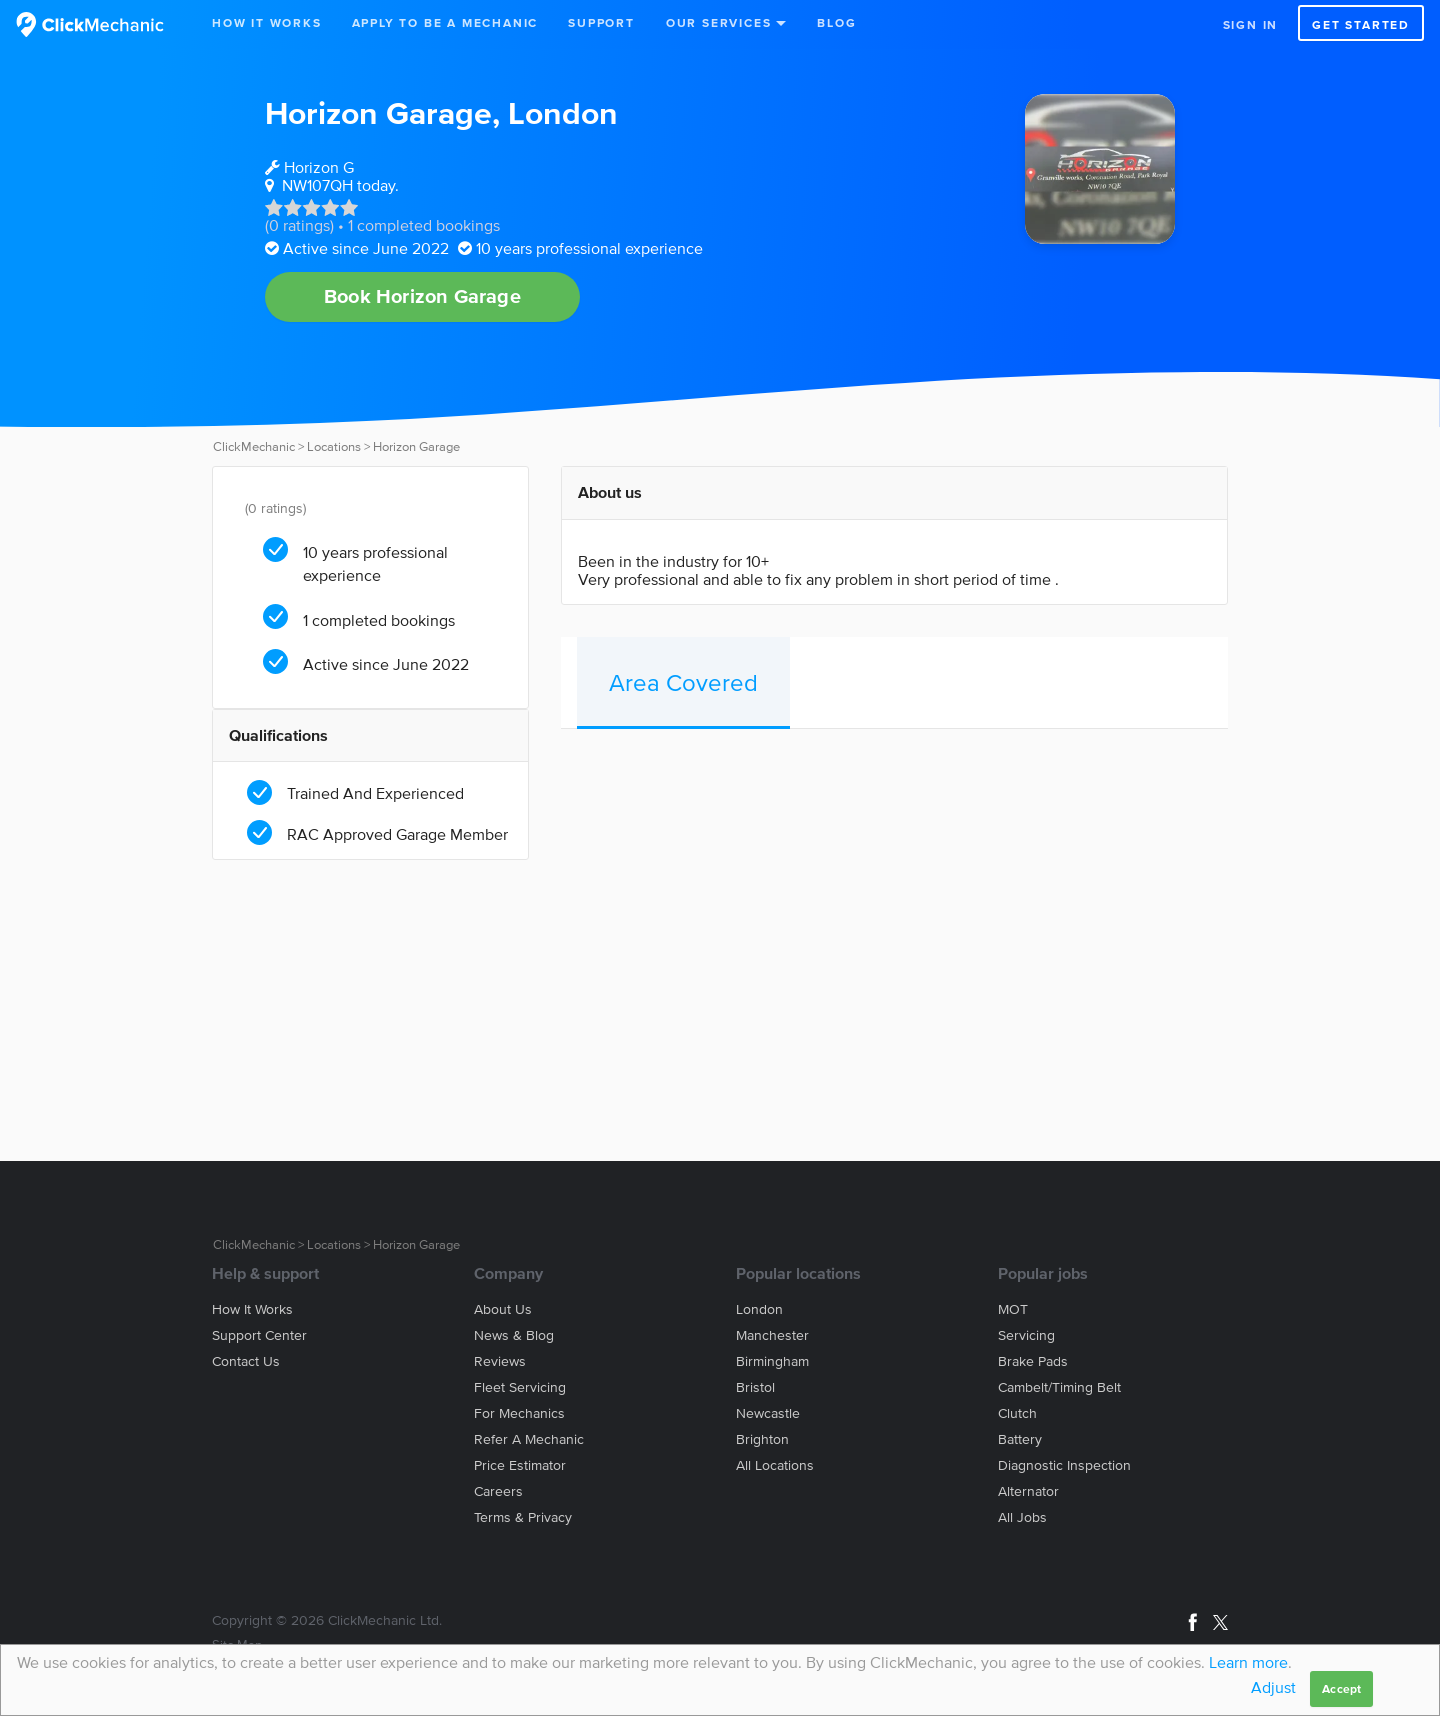  What do you see at coordinates (1028, 1491) in the screenshot?
I see `Alternator` at bounding box center [1028, 1491].